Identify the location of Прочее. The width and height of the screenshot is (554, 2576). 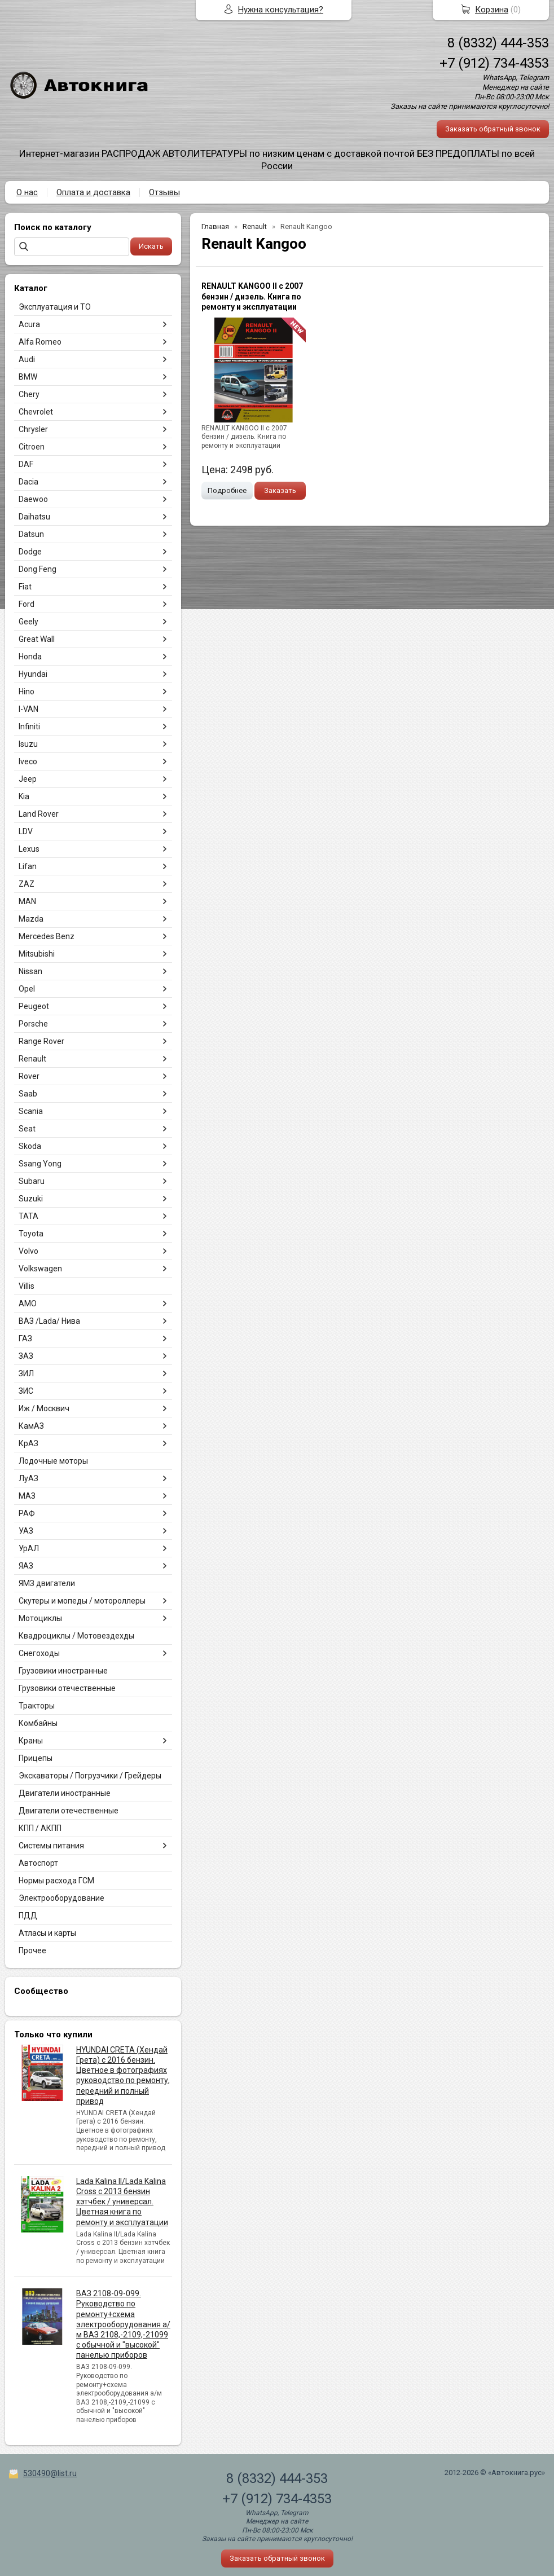
(32, 1950).